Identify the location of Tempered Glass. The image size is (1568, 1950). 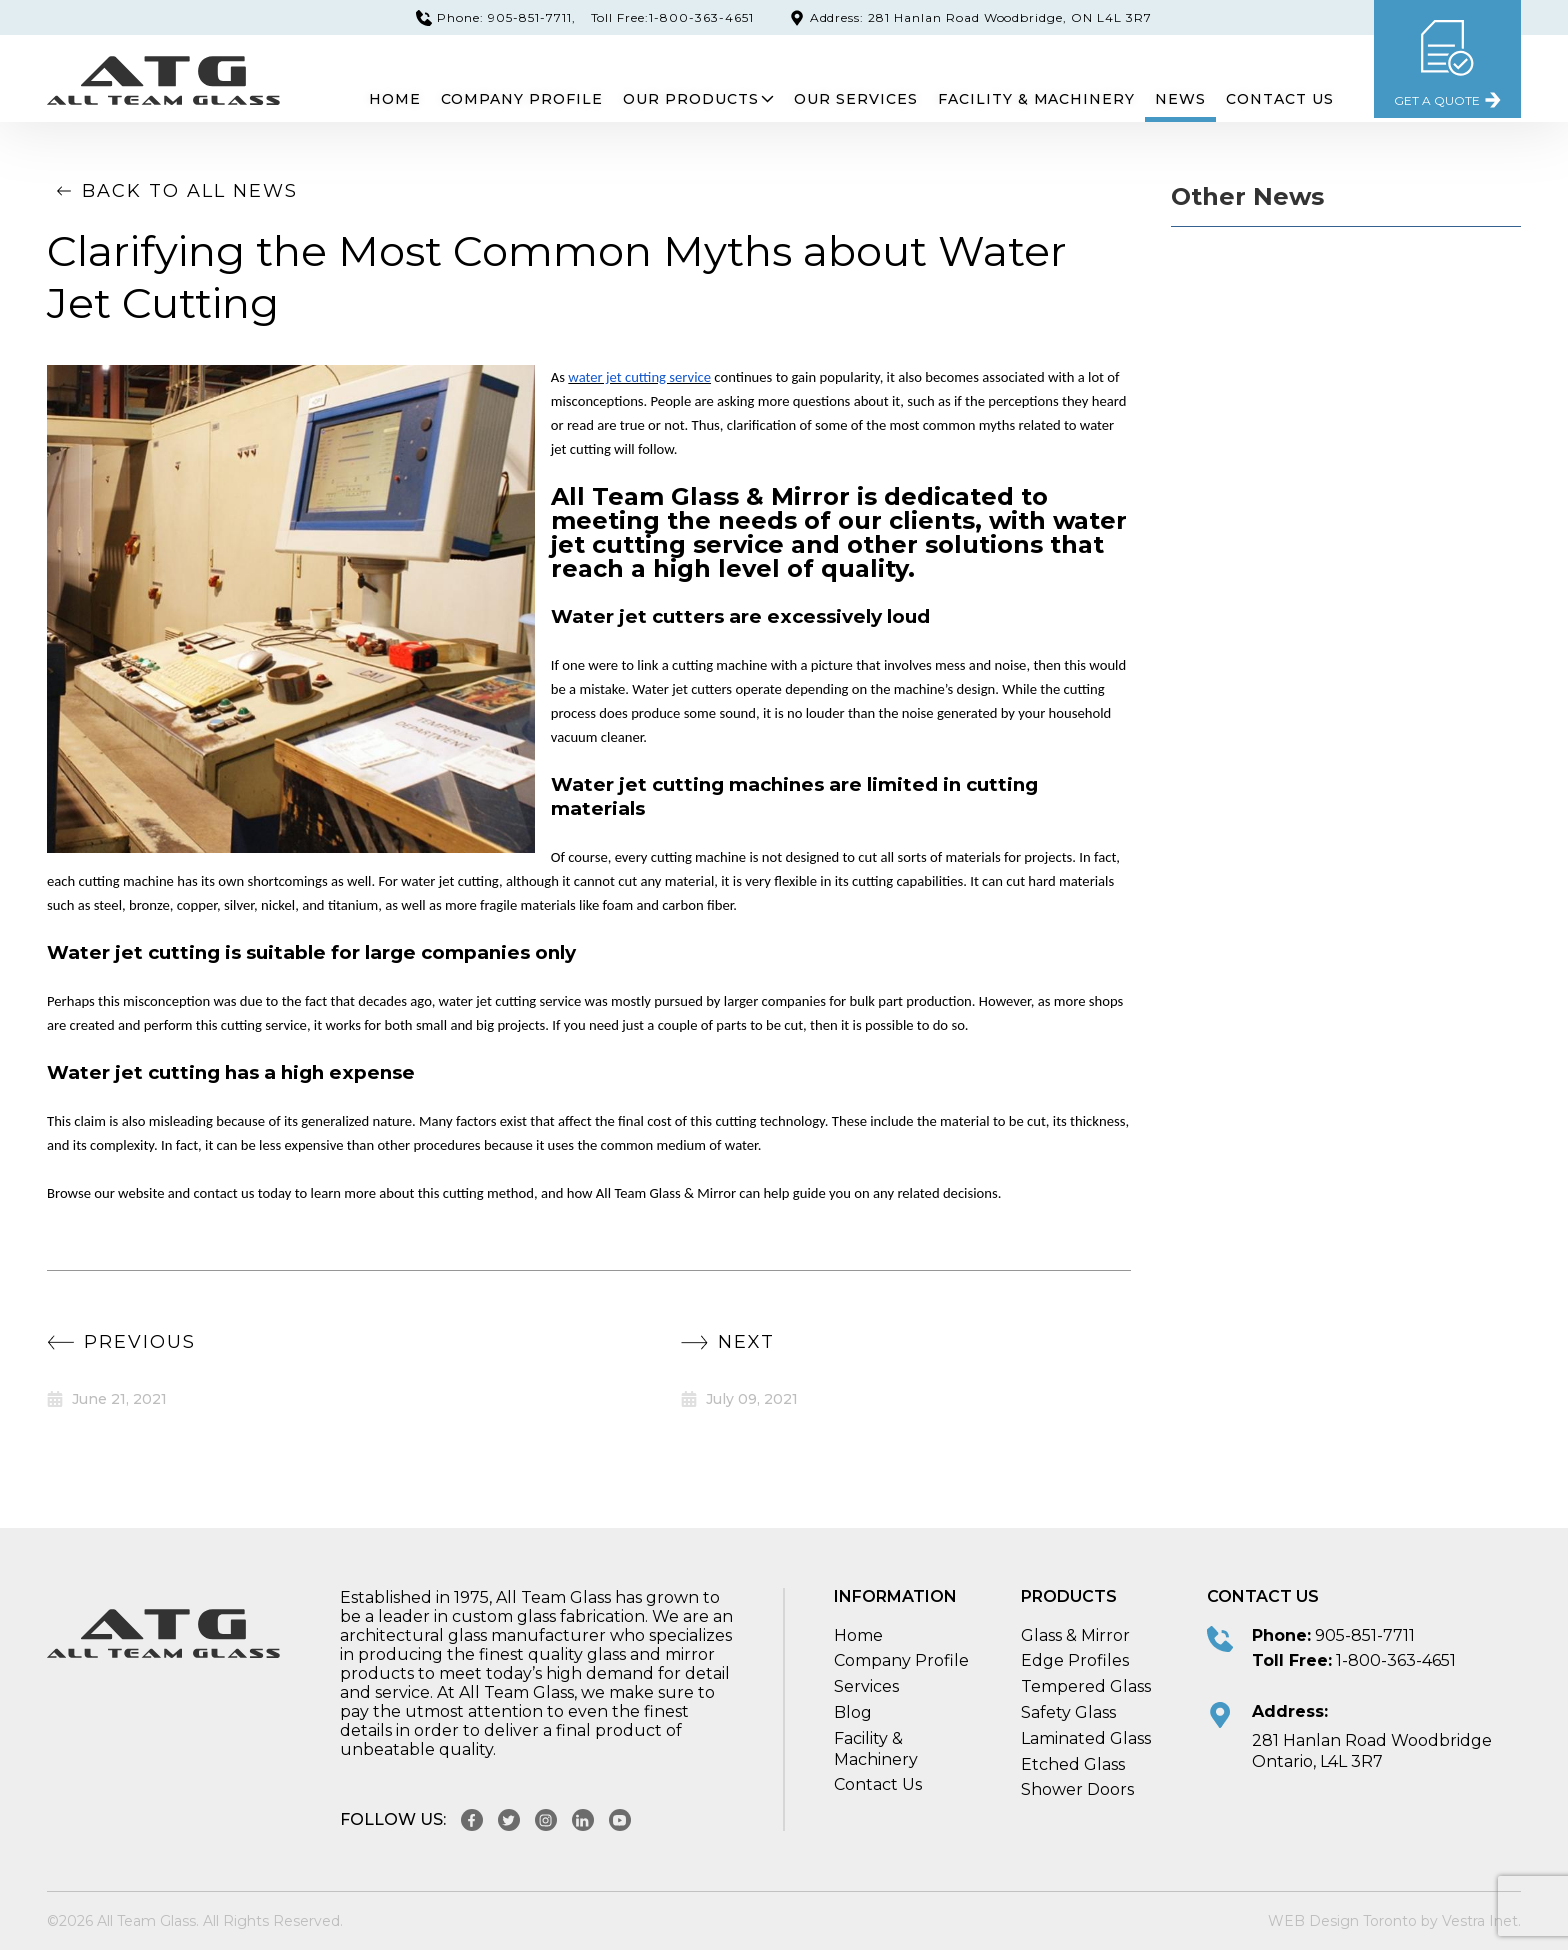
(1086, 1686).